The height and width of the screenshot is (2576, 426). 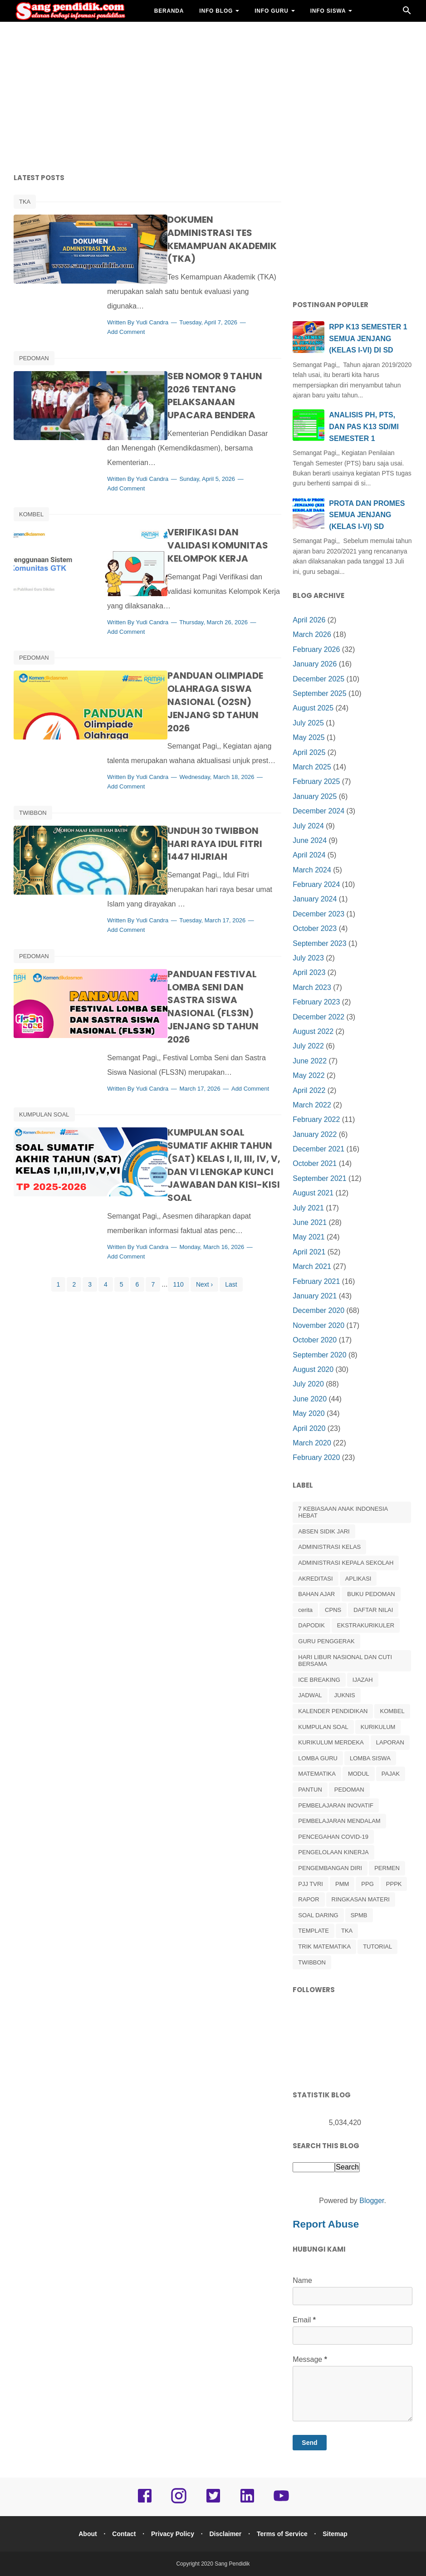 I want to click on DAFTAR NILAI, so click(x=373, y=1609).